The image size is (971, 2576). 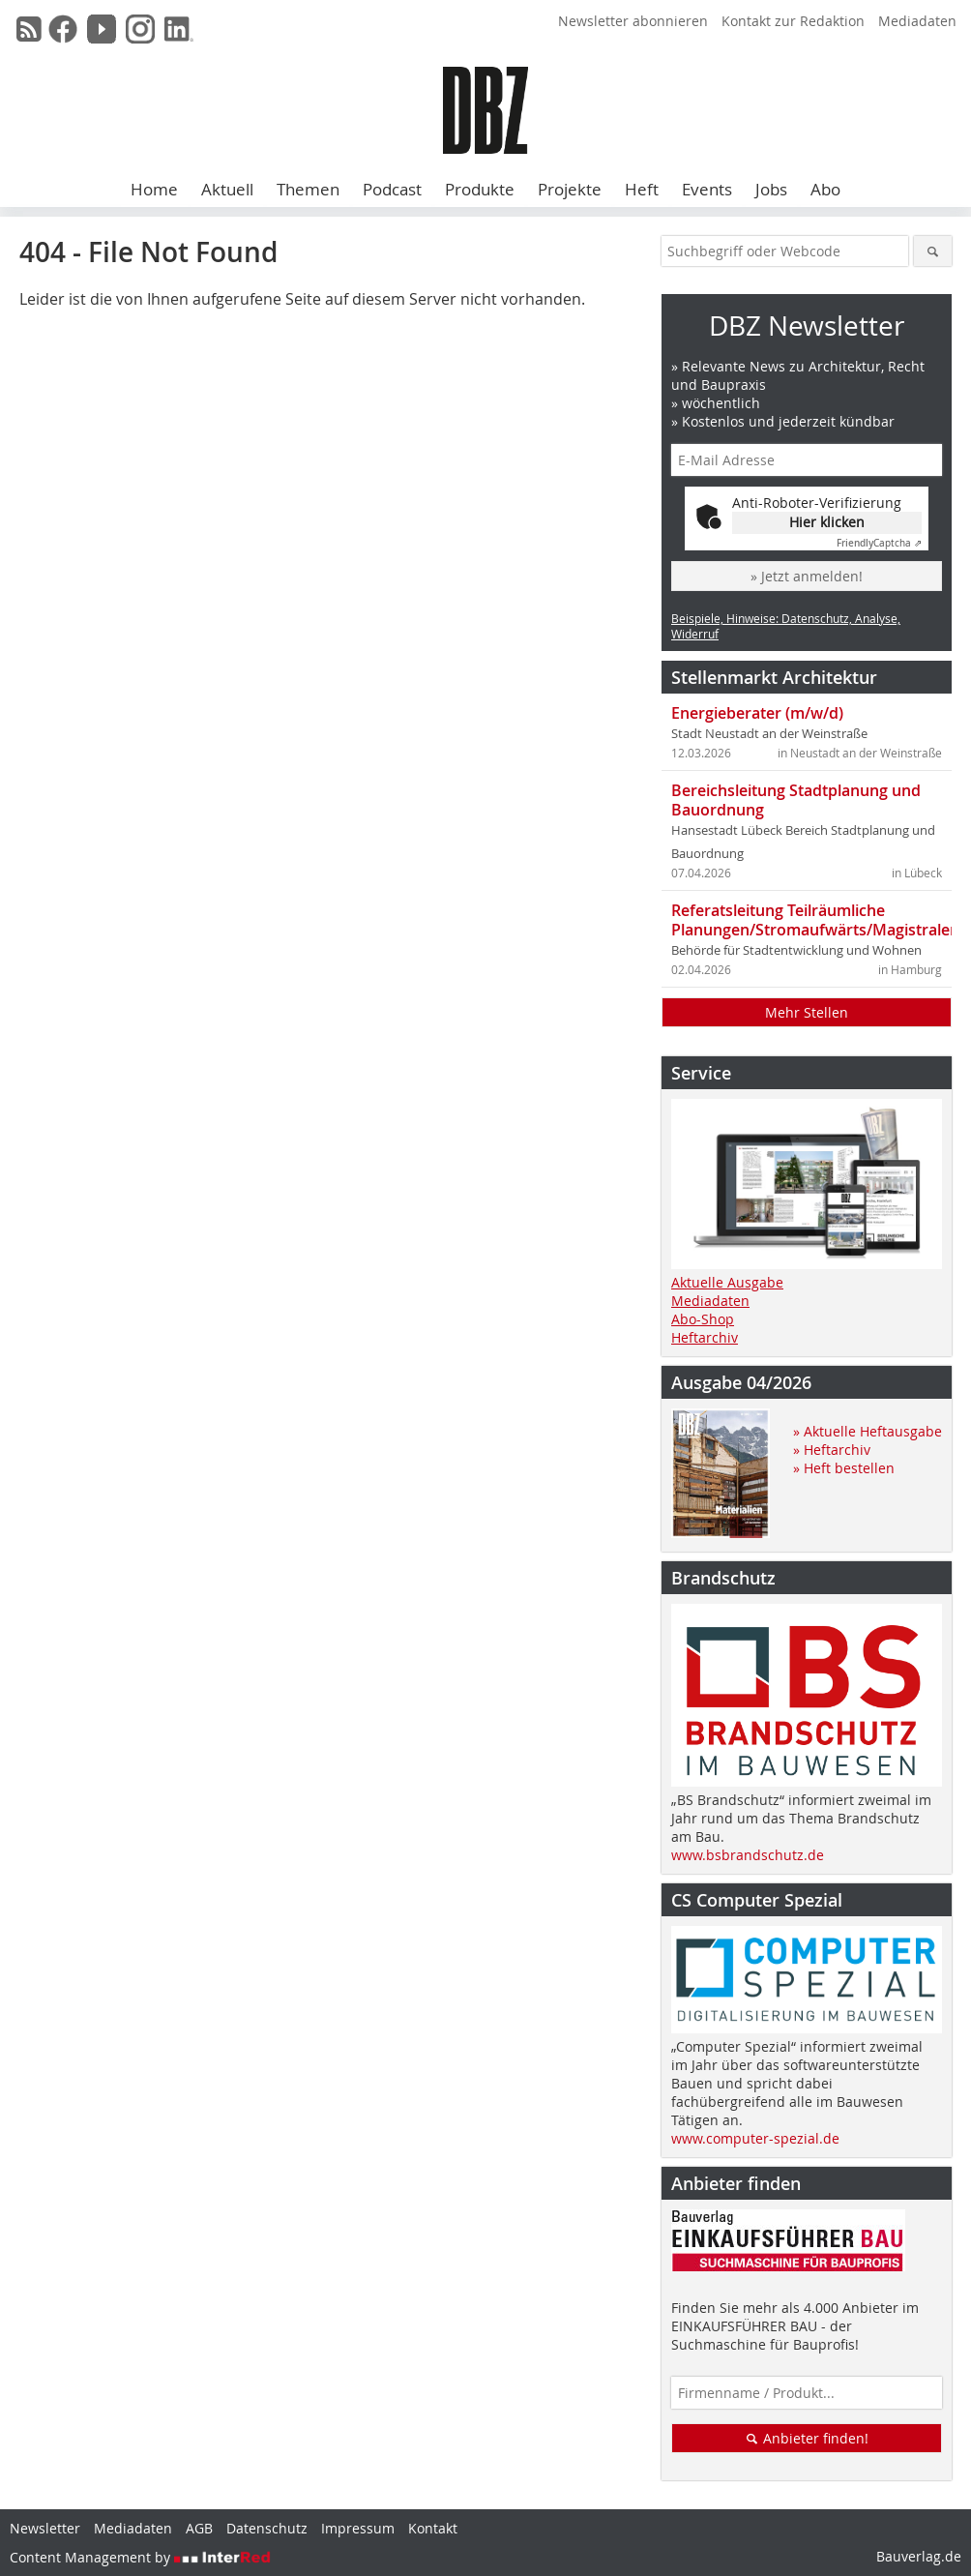 What do you see at coordinates (755, 2138) in the screenshot?
I see `www.computer-spezial.de` at bounding box center [755, 2138].